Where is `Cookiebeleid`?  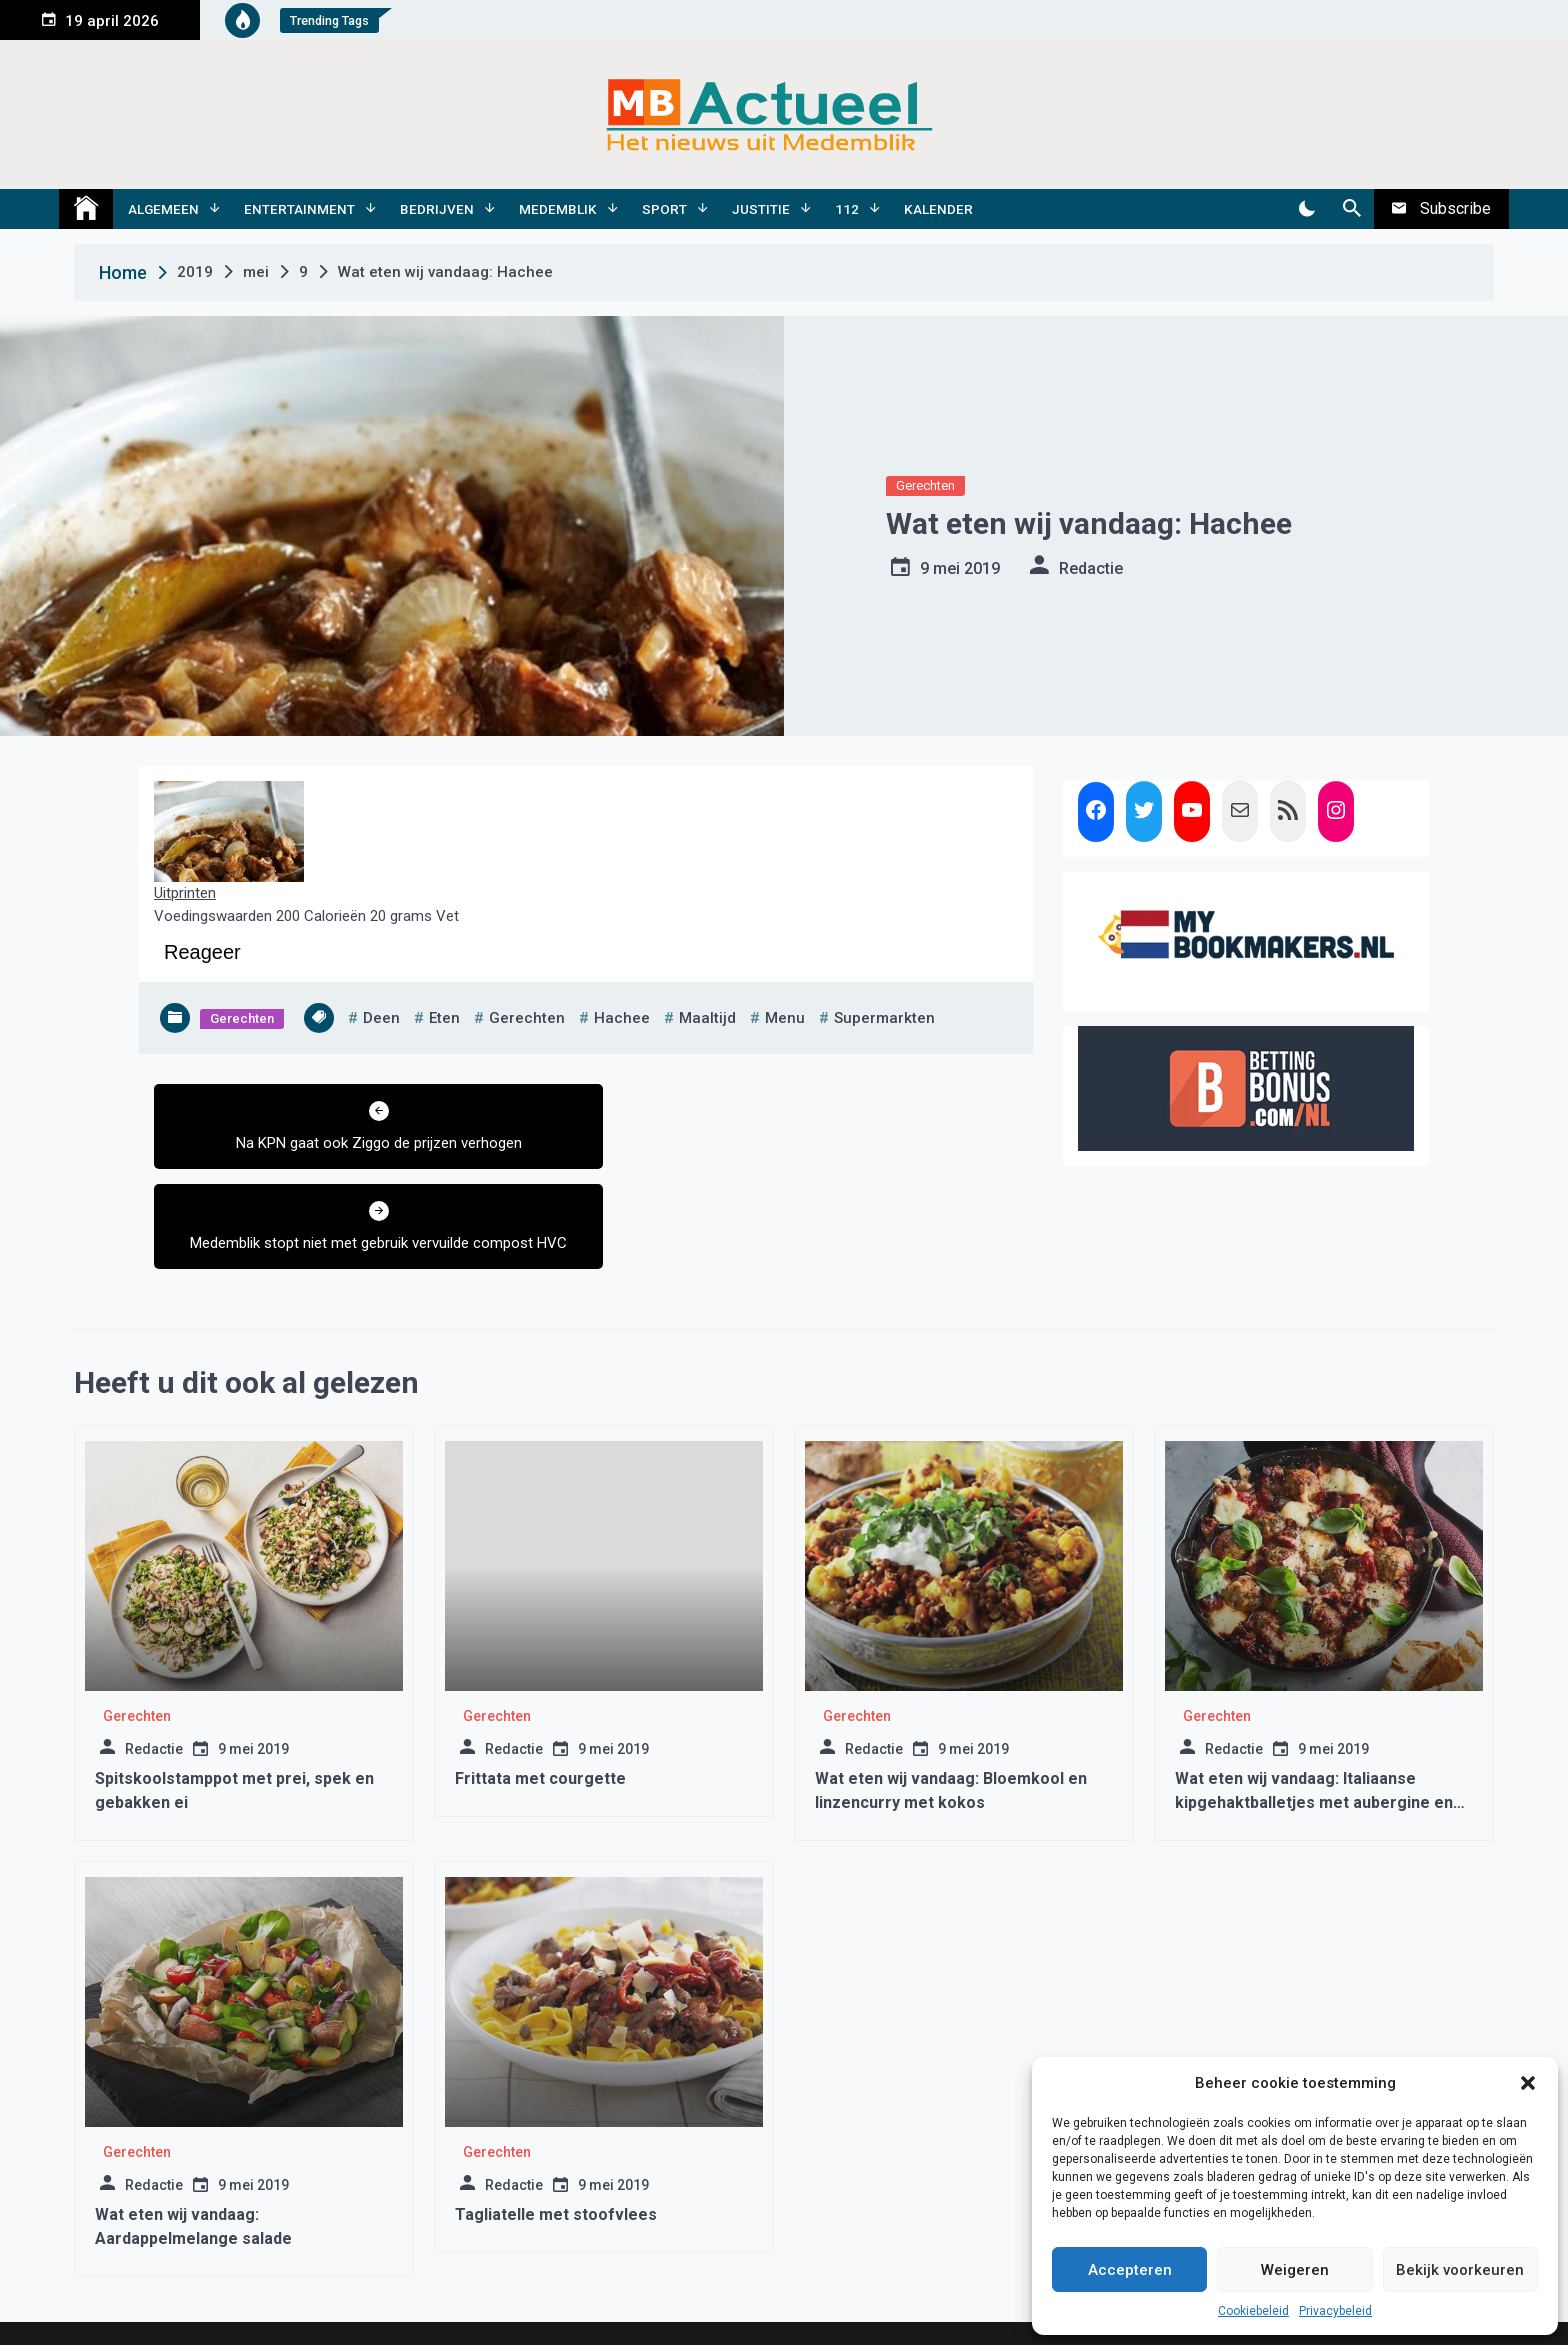
Cookiebeleid is located at coordinates (1253, 2311).